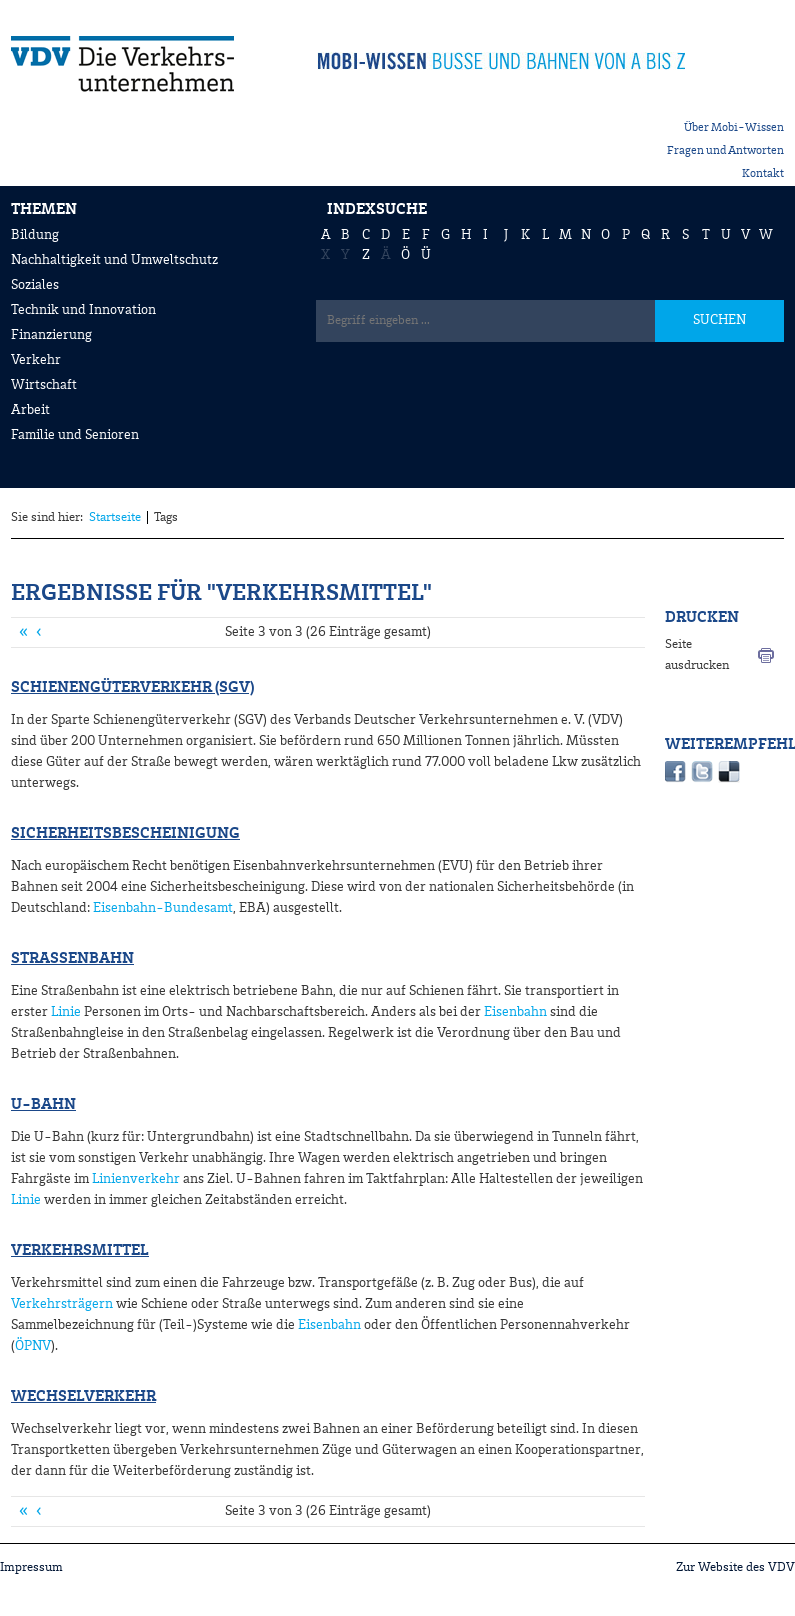  I want to click on Startseite, so click(115, 517).